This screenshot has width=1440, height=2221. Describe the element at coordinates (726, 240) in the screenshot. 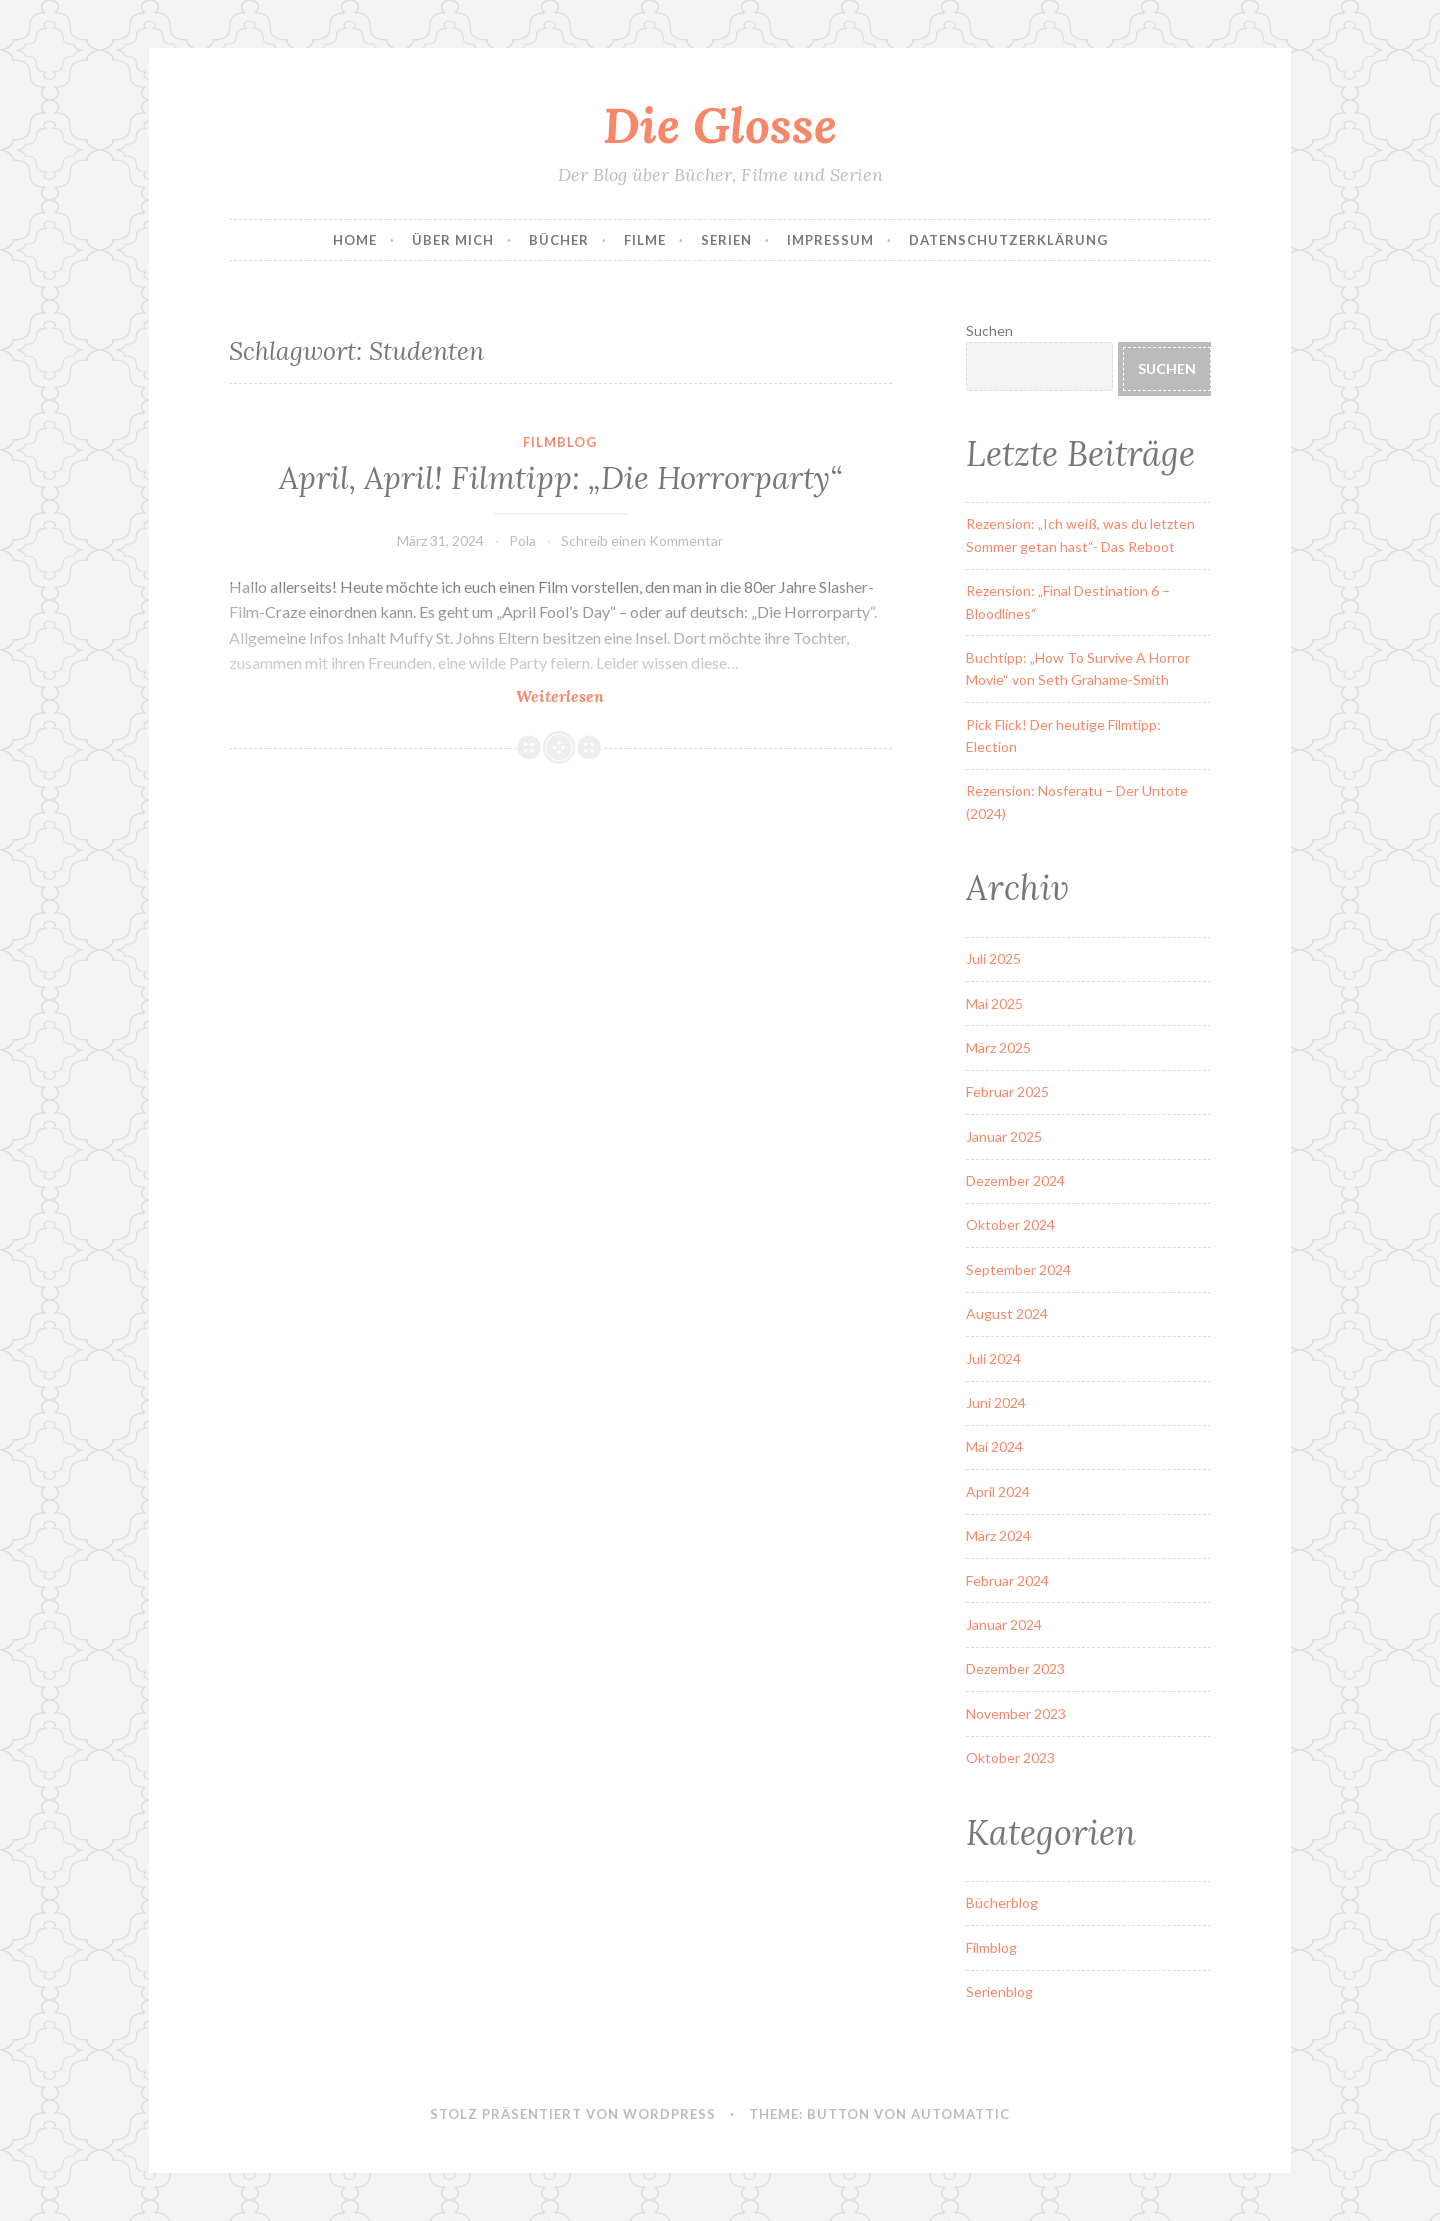

I see `Serien` at that location.